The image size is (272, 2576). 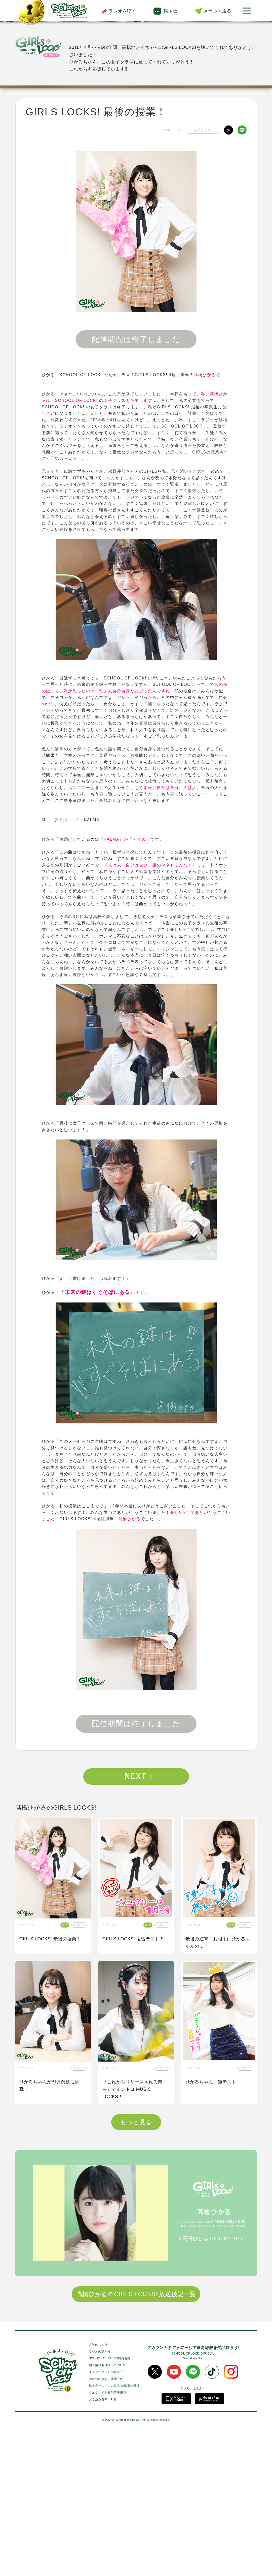 I want to click on もっと見る, so click(x=136, y=2265).